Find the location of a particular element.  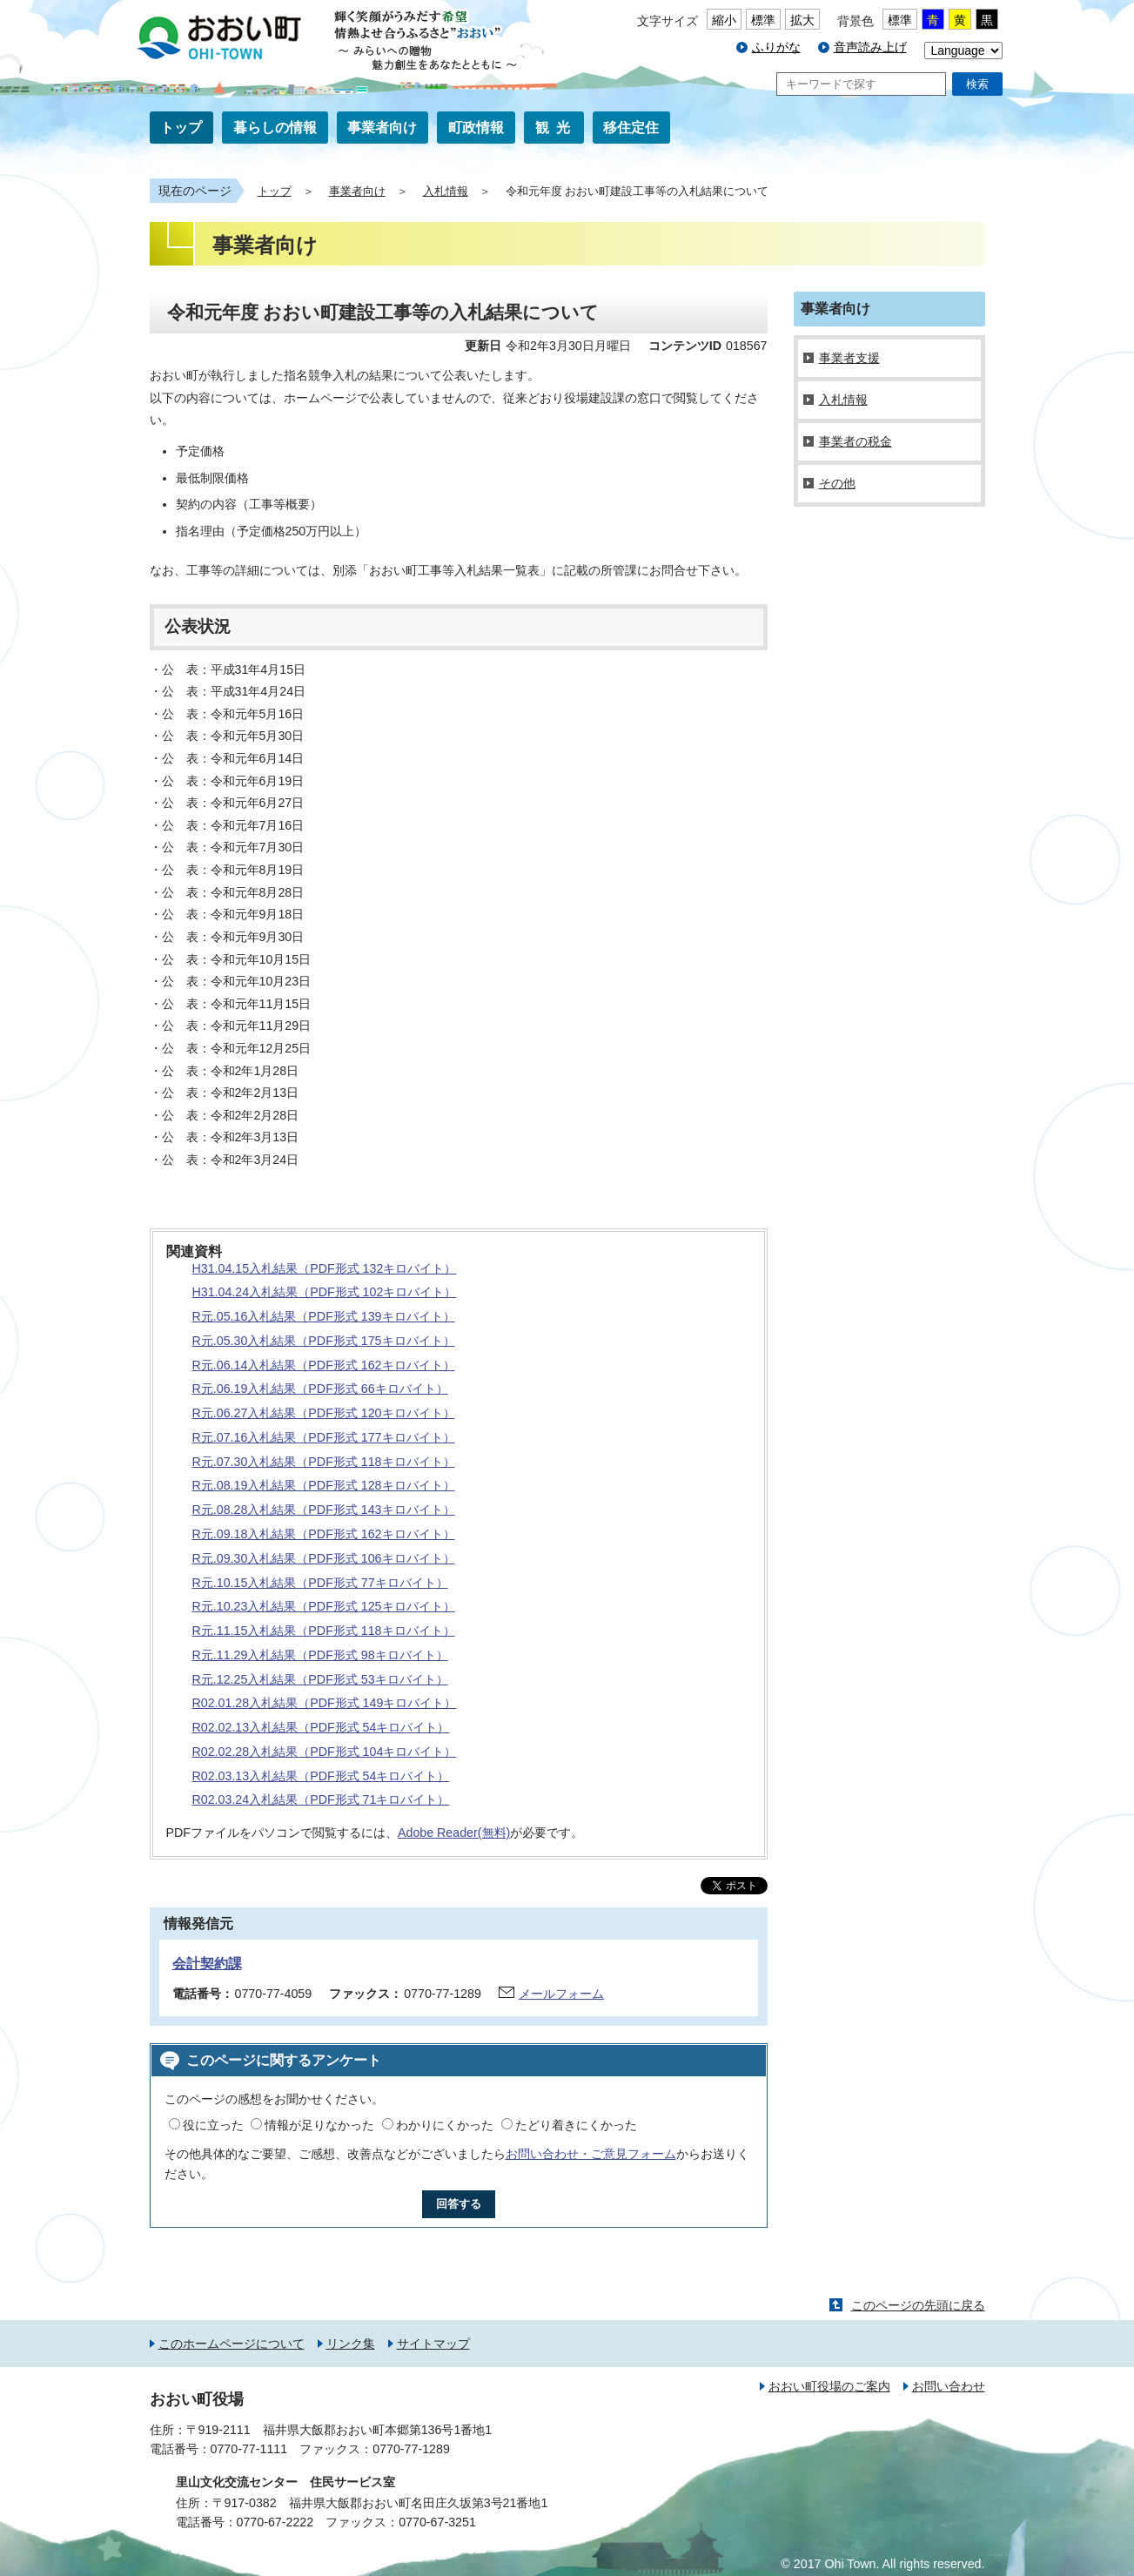

メールフォーム is located at coordinates (561, 1994).